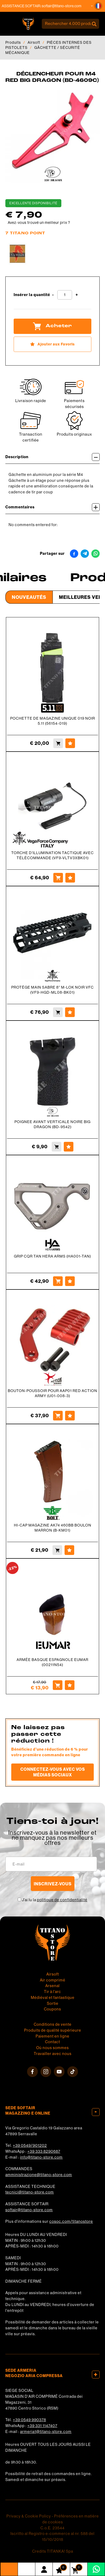  I want to click on Produits de qualité supérieure, so click(52, 2030).